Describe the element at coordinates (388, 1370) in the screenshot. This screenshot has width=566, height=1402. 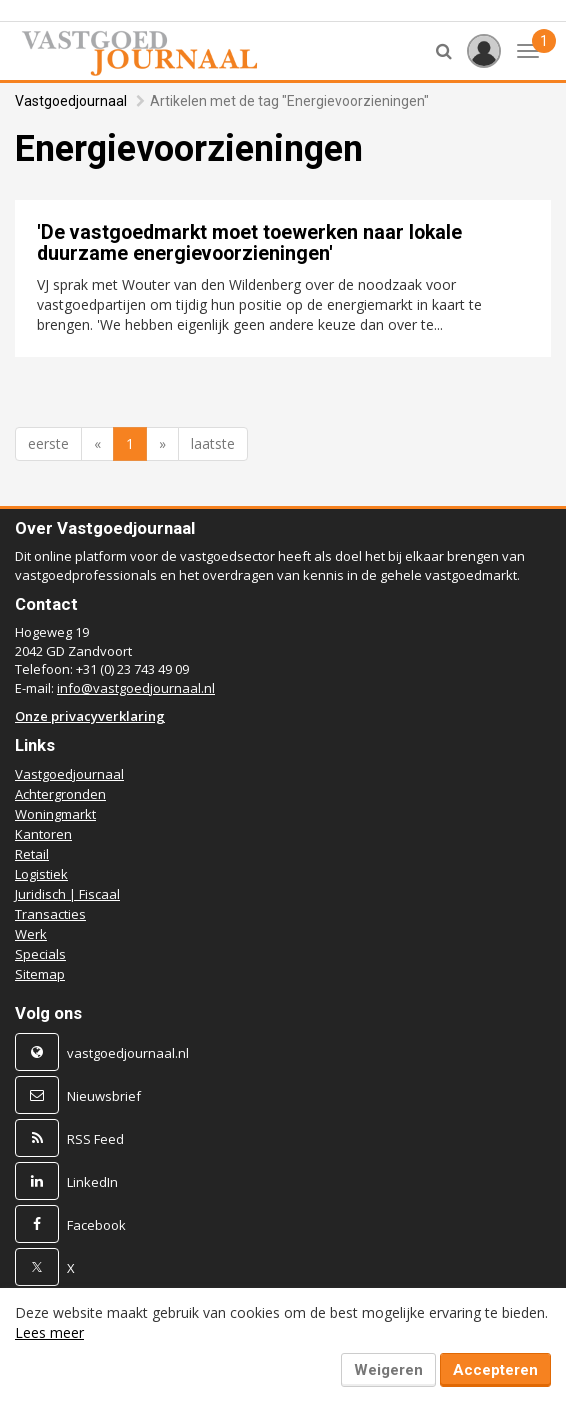
I see `Weigeren` at that location.